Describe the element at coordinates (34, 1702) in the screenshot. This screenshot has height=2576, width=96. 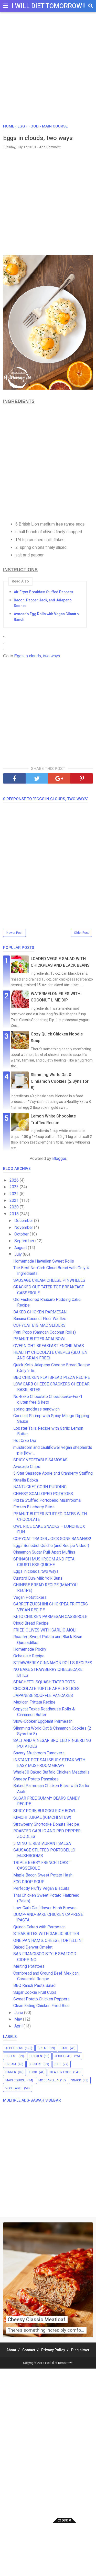
I see `Mexican Frittata Recipe` at that location.